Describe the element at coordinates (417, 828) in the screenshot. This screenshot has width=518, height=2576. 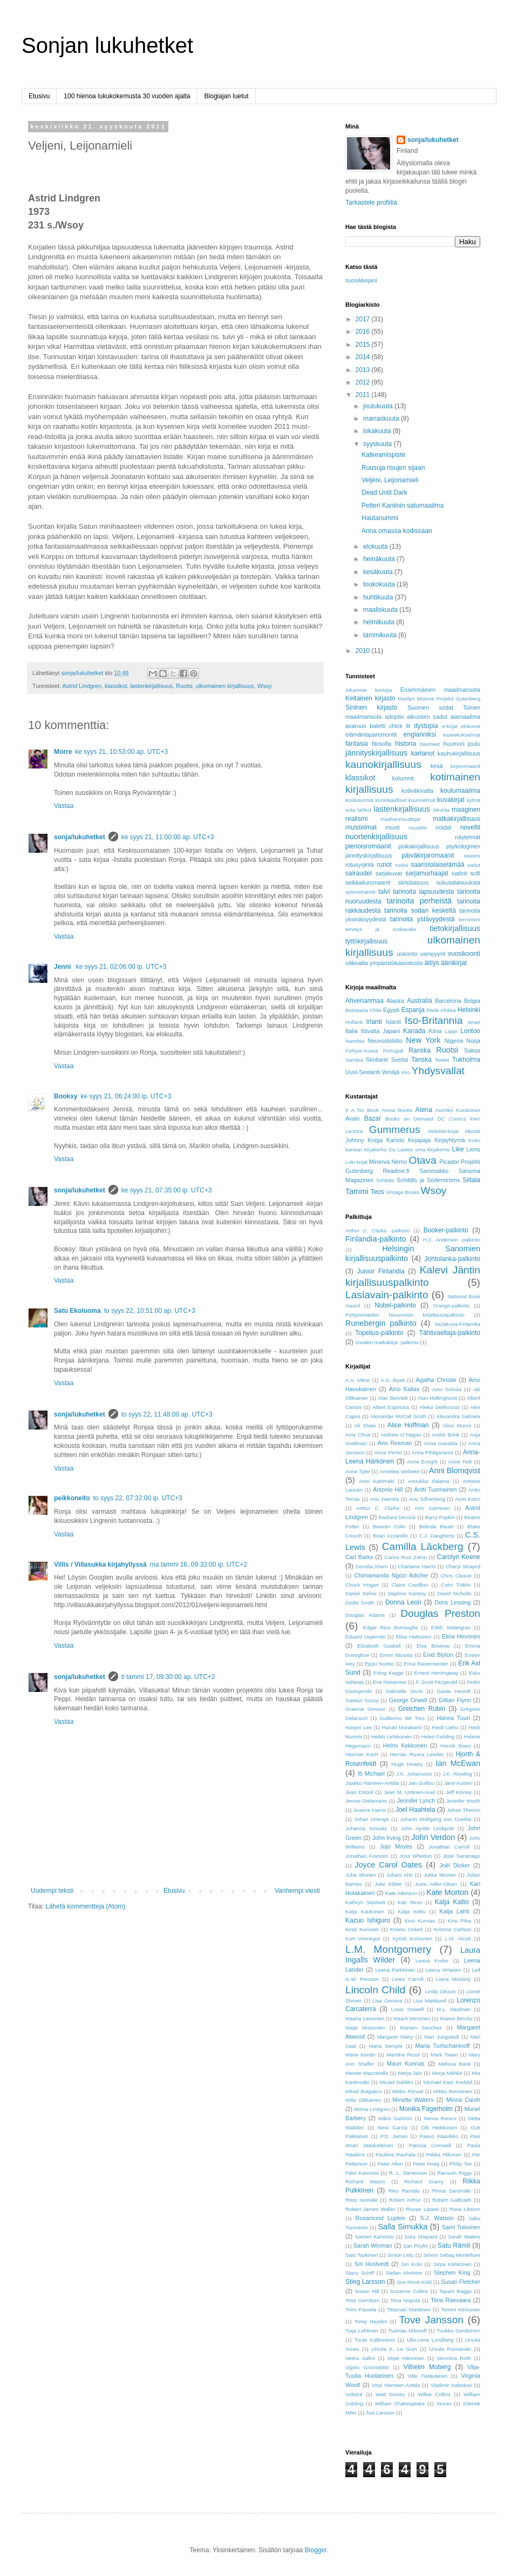
I see `musiikki` at that location.